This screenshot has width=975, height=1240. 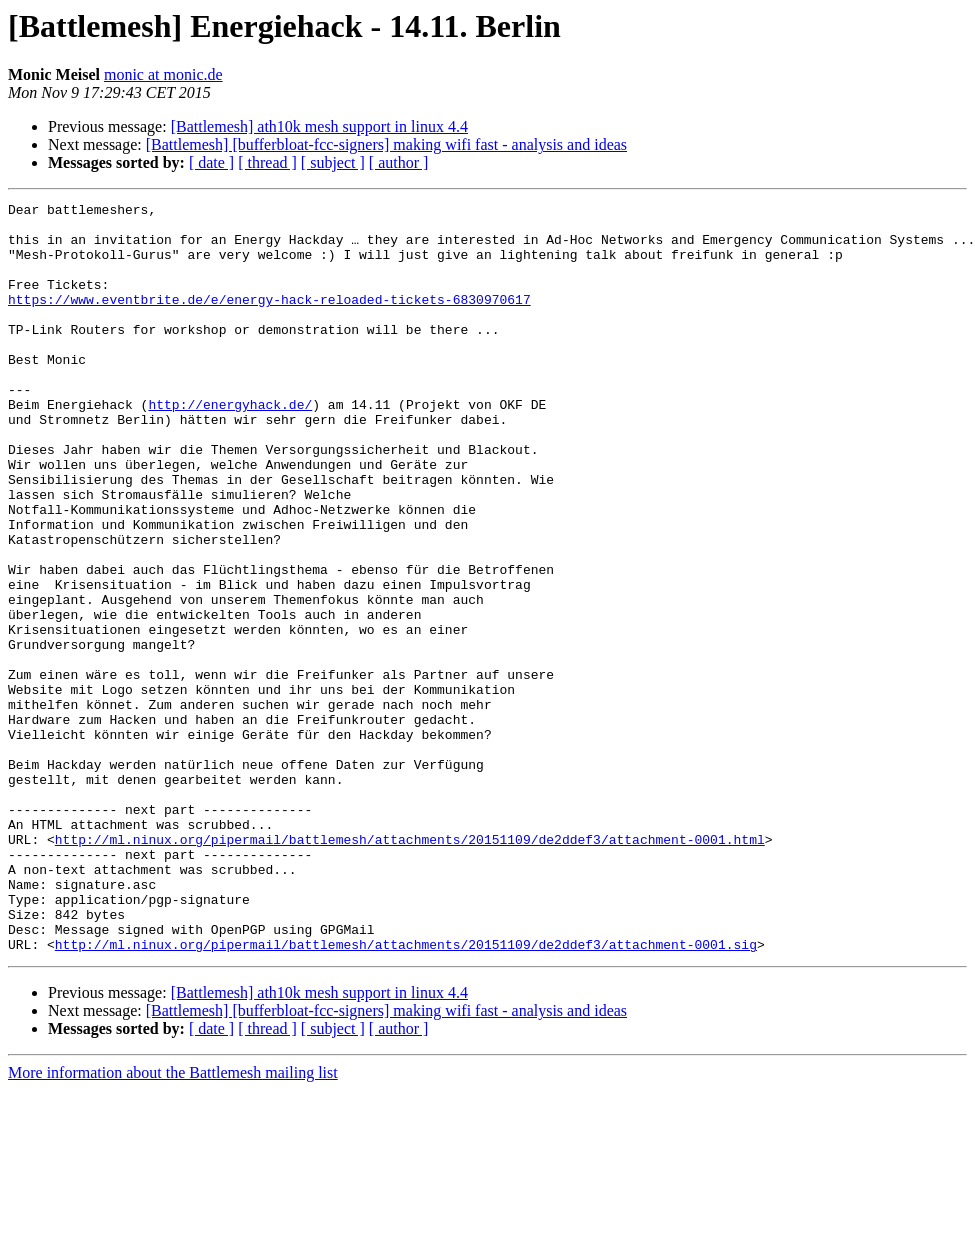 What do you see at coordinates (406, 1094) in the screenshot?
I see `http://ml.ninux.org/pipermail/battlemesh/attachments/20151109/de2ddef3/attachment-0001.sig` at bounding box center [406, 1094].